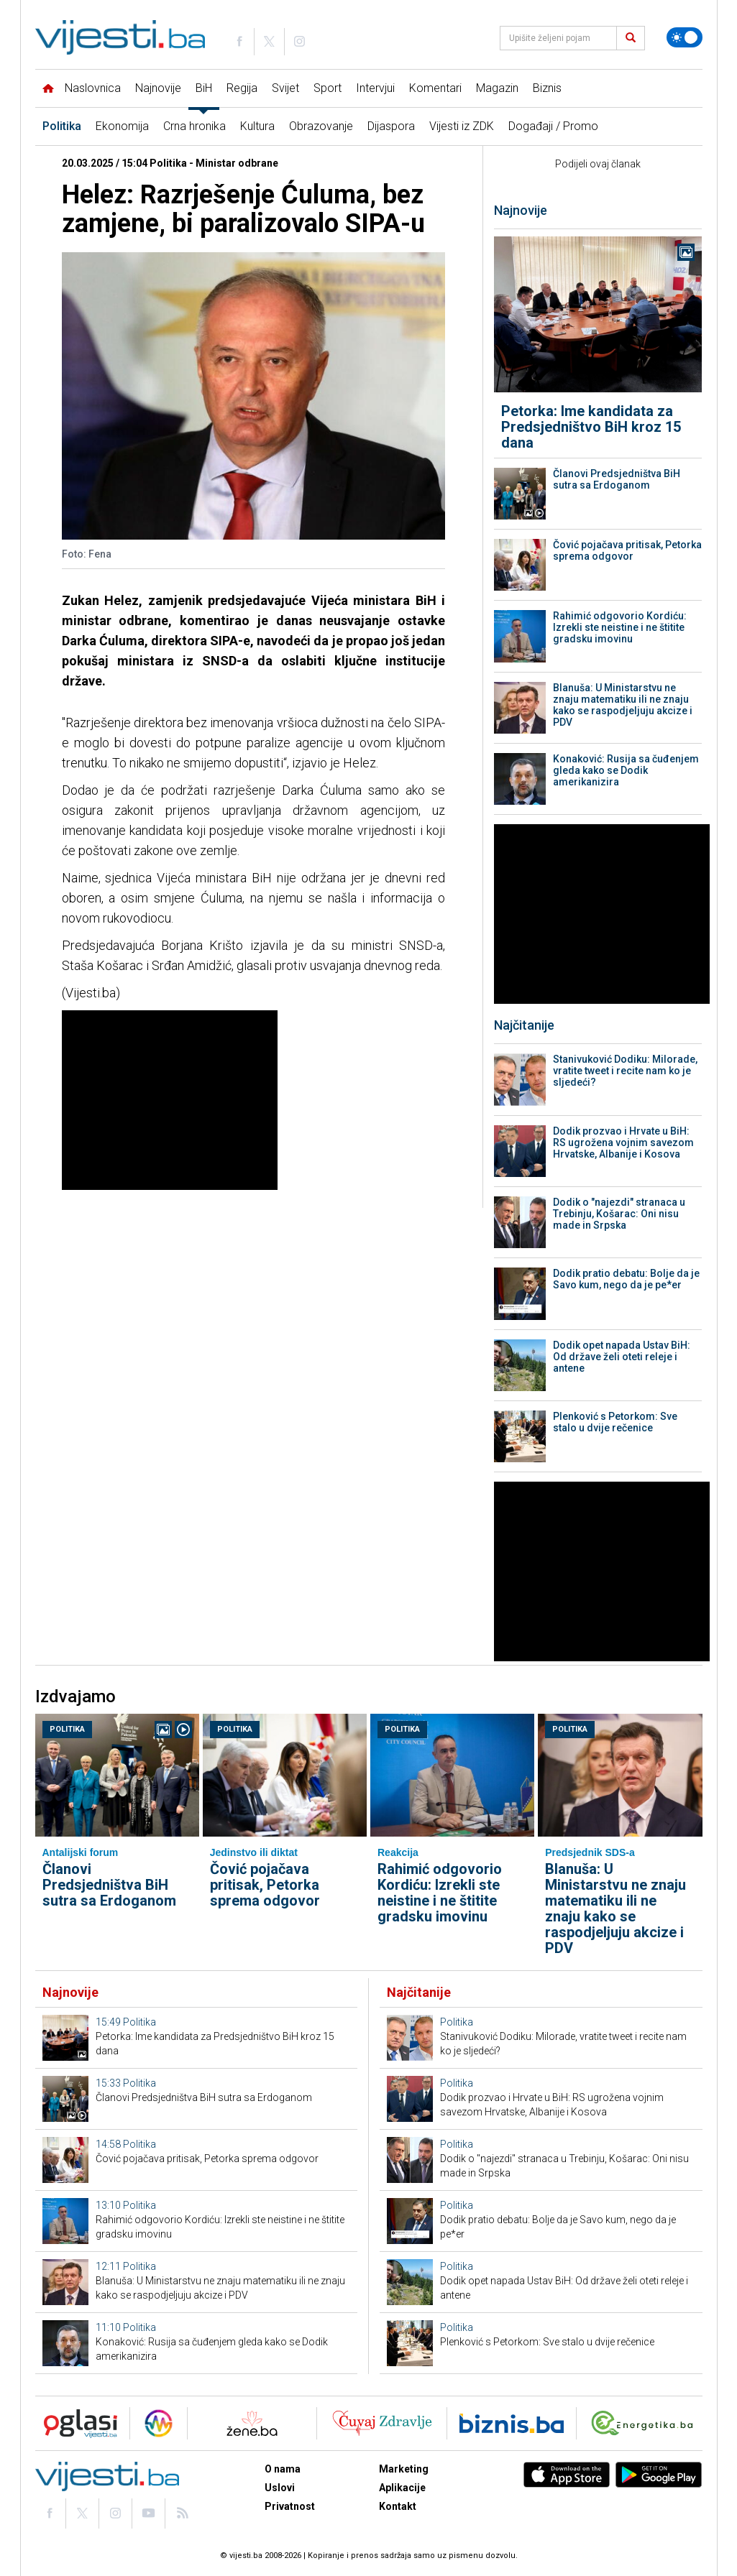 This screenshot has width=737, height=2576. Describe the element at coordinates (435, 88) in the screenshot. I see `Komentari` at that location.